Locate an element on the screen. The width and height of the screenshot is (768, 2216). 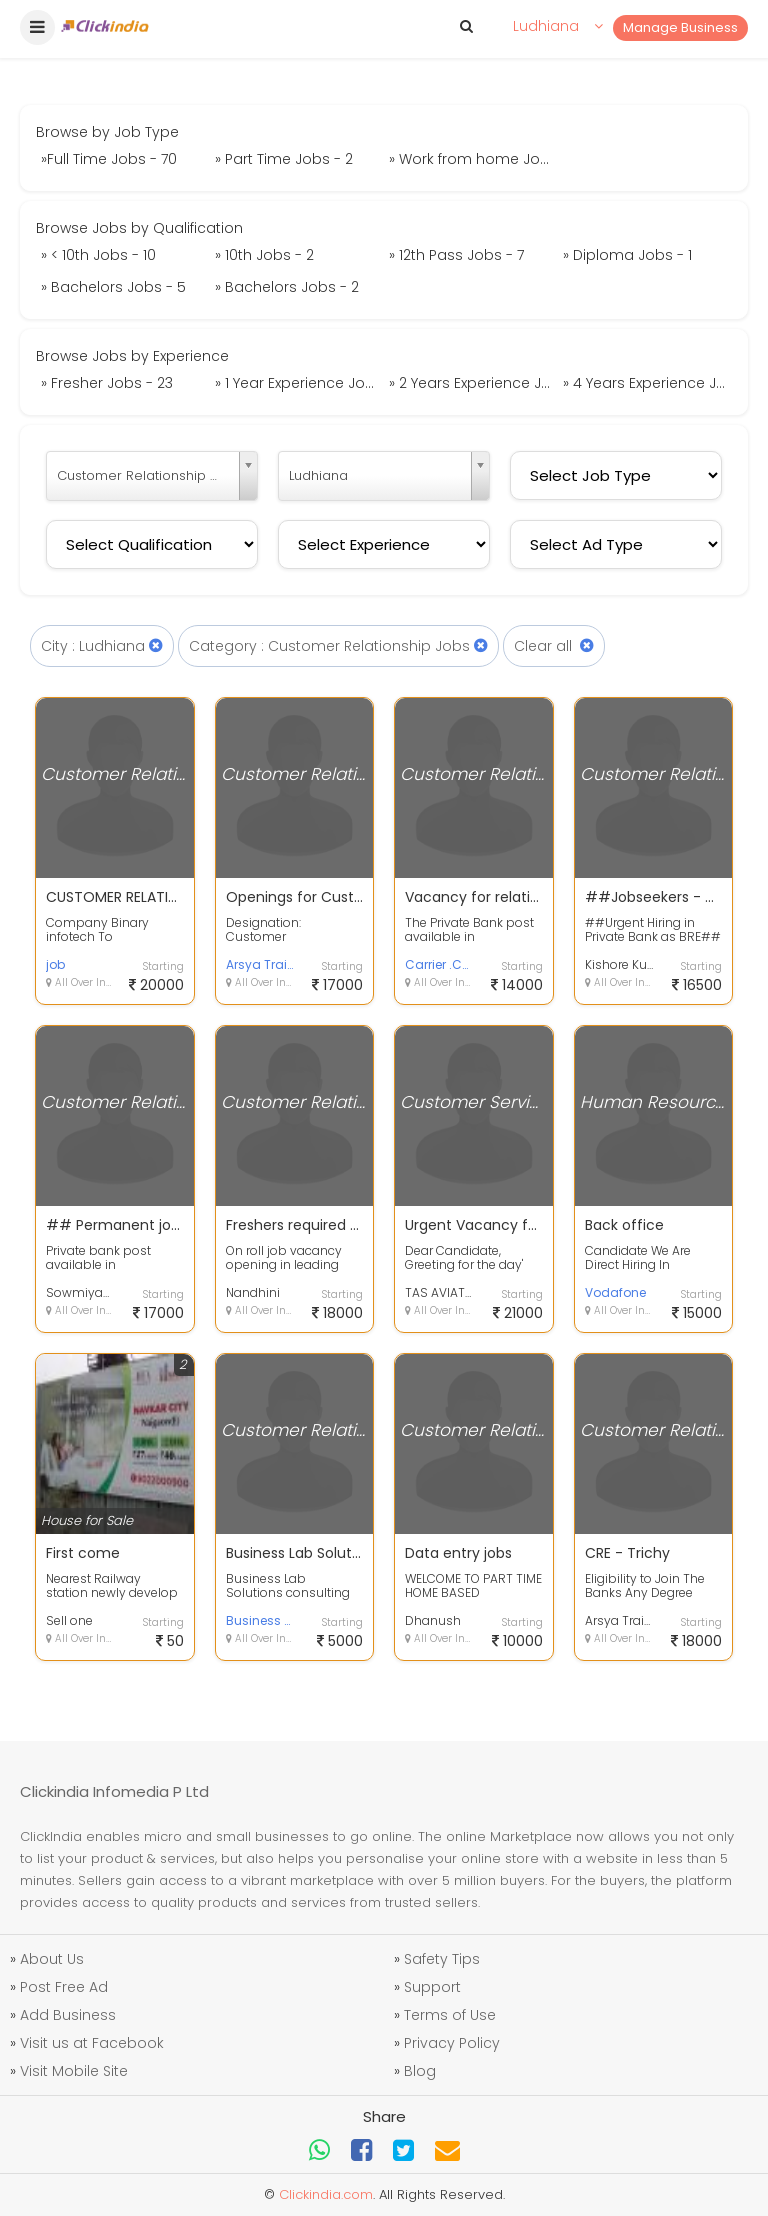
Blog is located at coordinates (420, 2071).